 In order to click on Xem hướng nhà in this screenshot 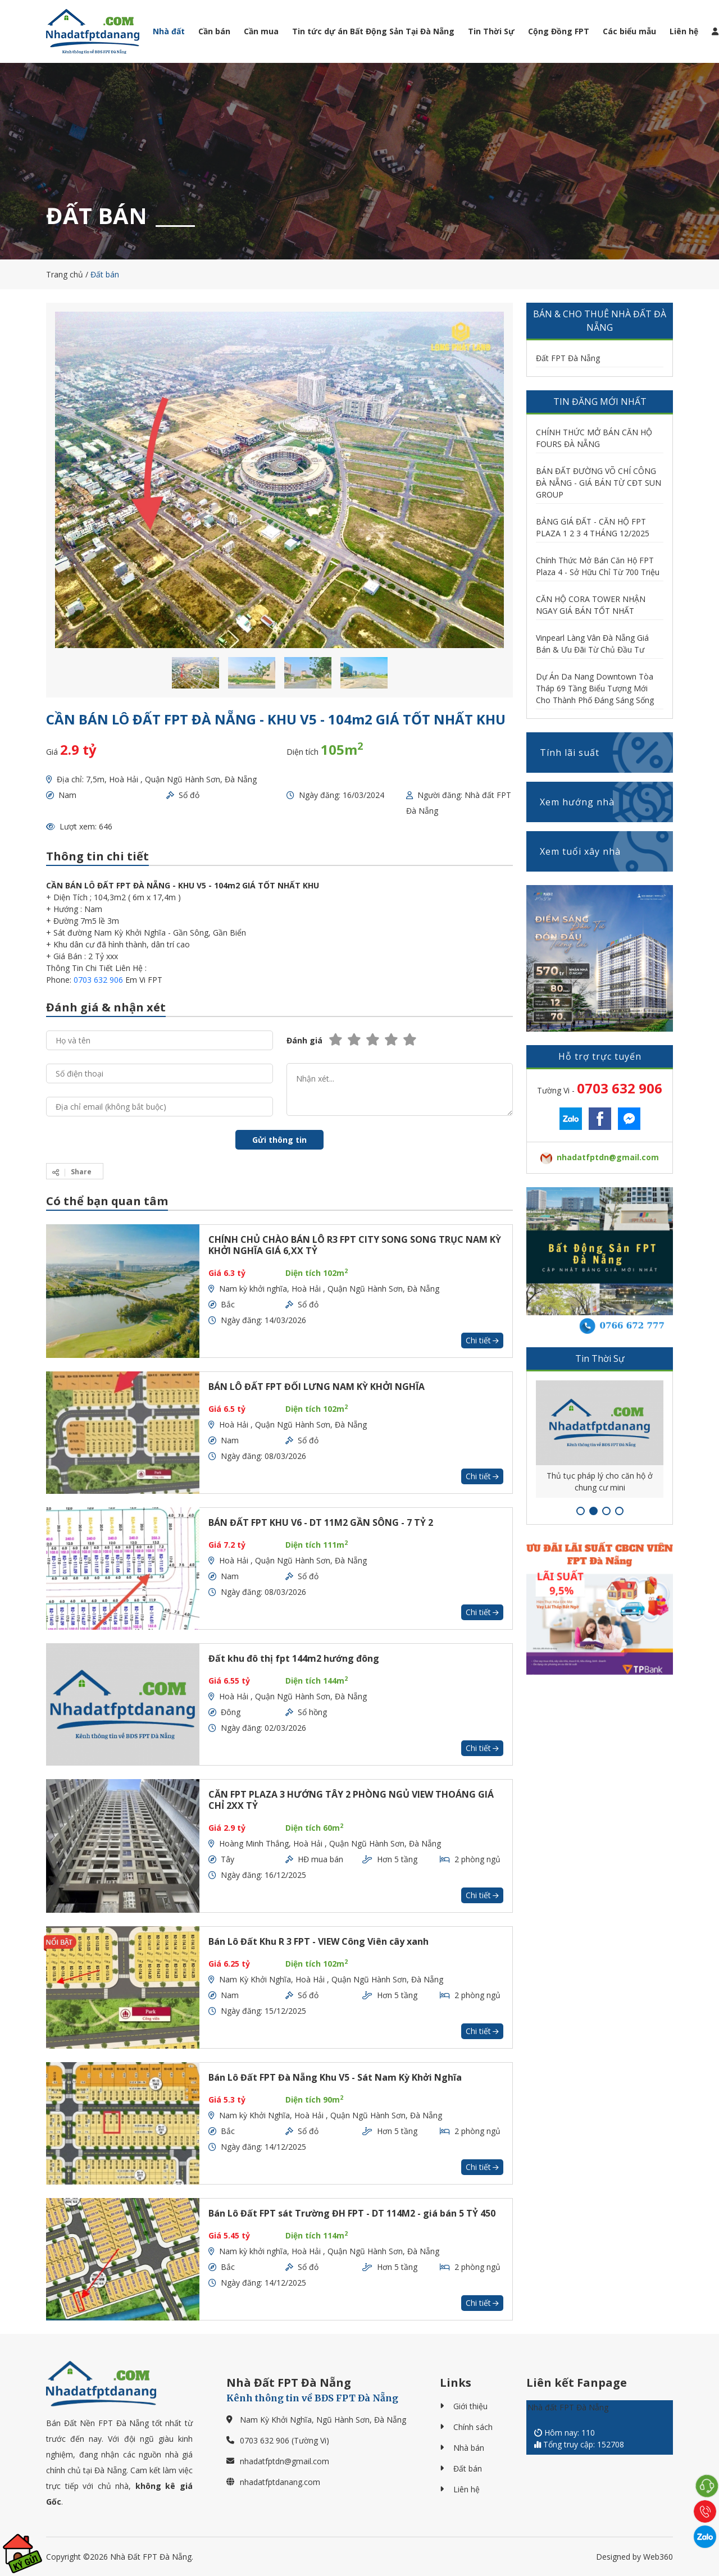, I will do `click(606, 802)`.